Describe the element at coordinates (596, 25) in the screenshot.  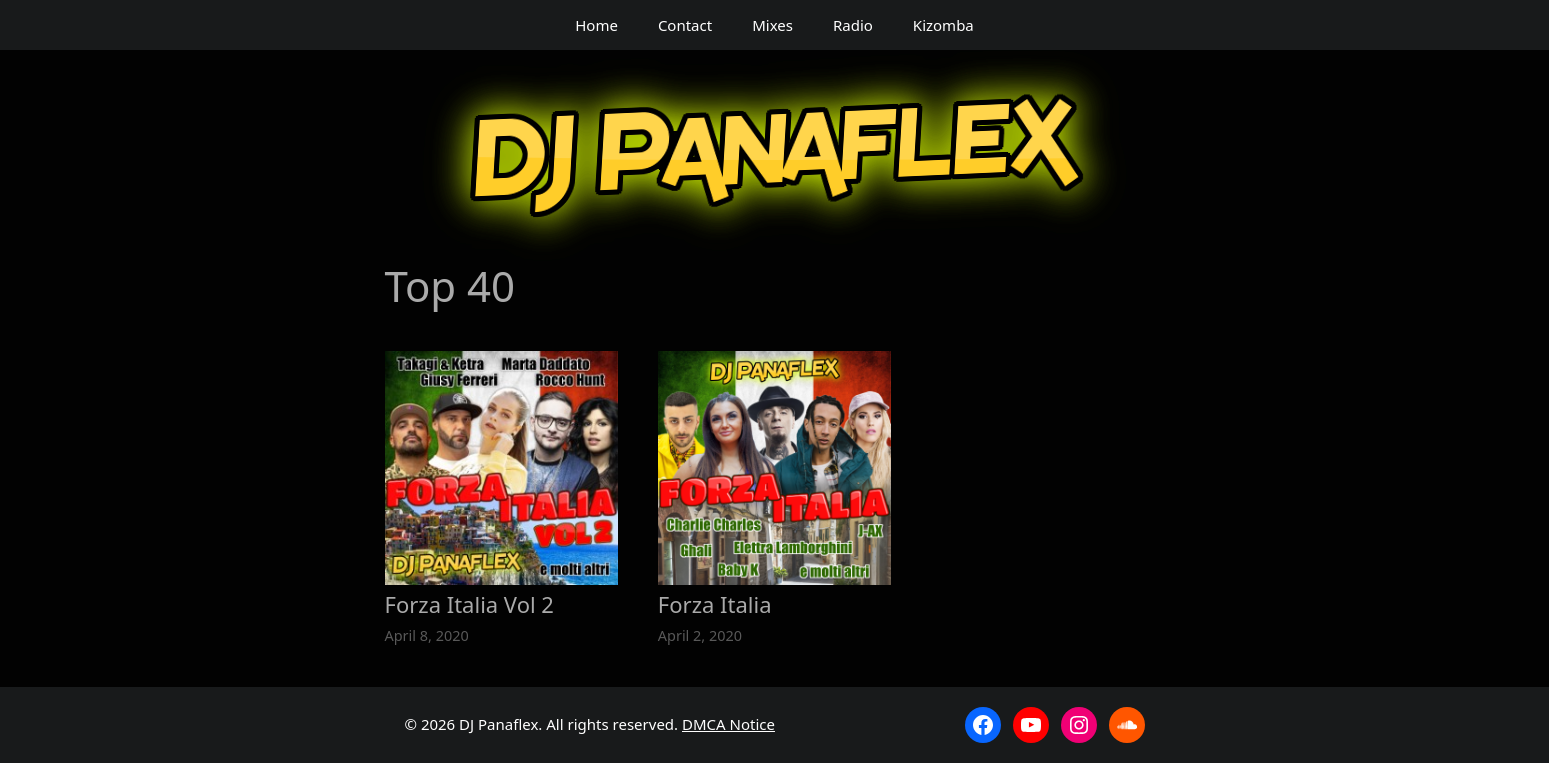
I see `Home` at that location.